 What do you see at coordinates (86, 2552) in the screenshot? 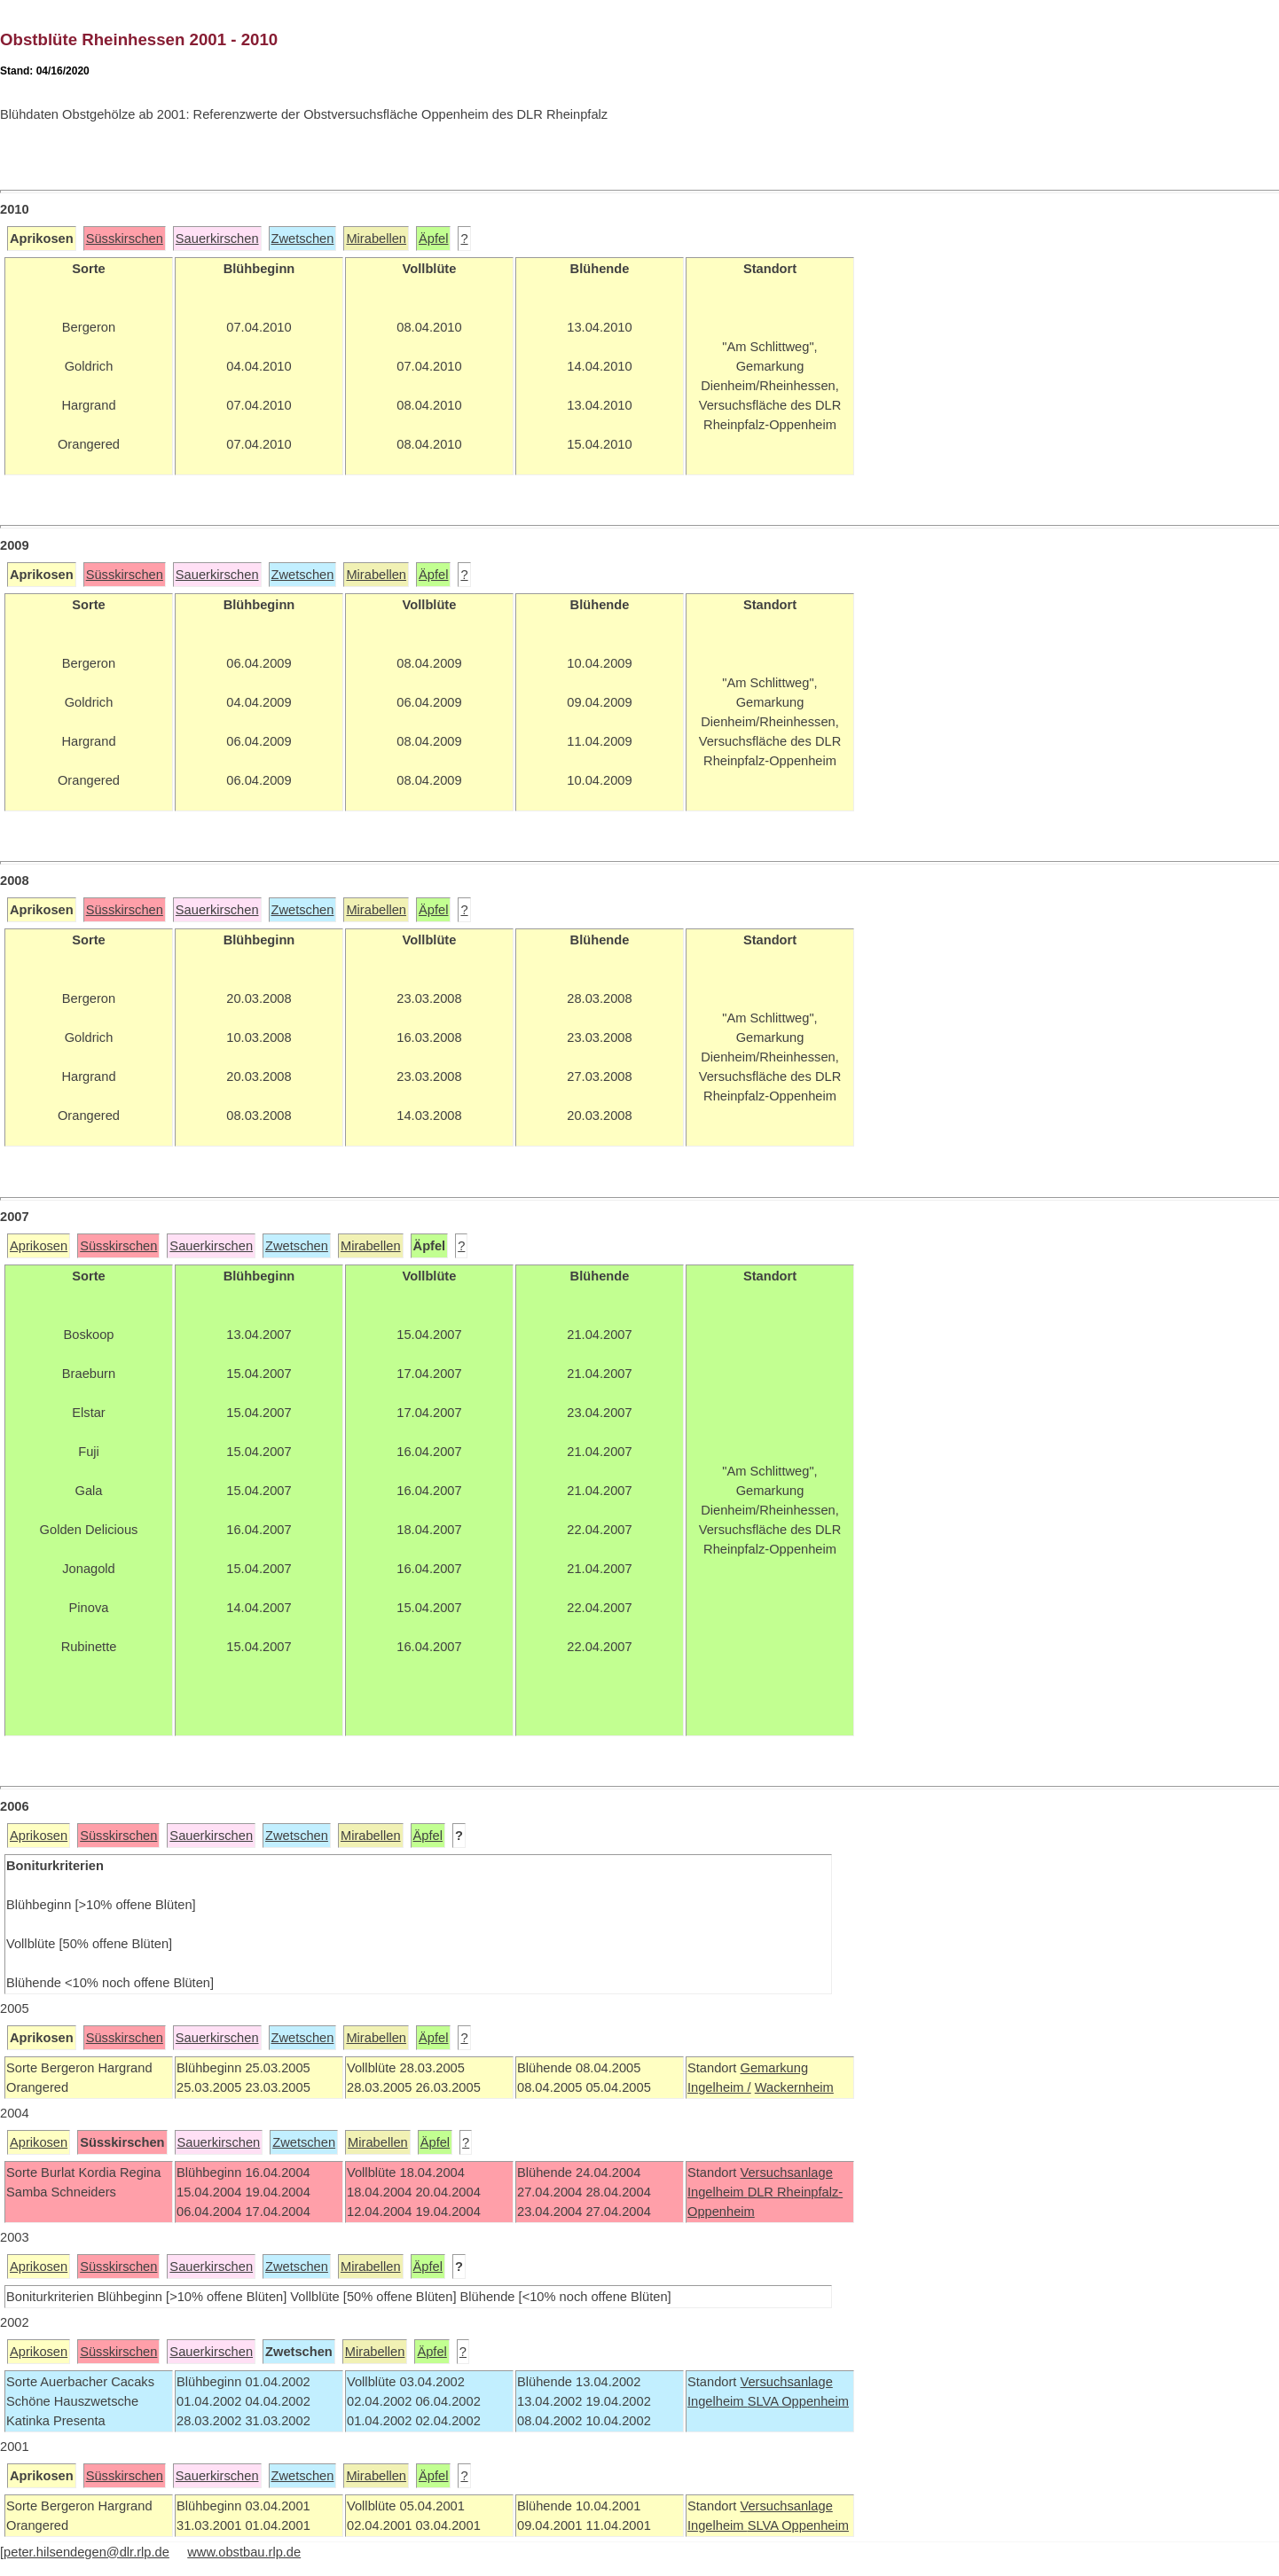
I see `peter.hilsendegen@dlr.rlp.de` at bounding box center [86, 2552].